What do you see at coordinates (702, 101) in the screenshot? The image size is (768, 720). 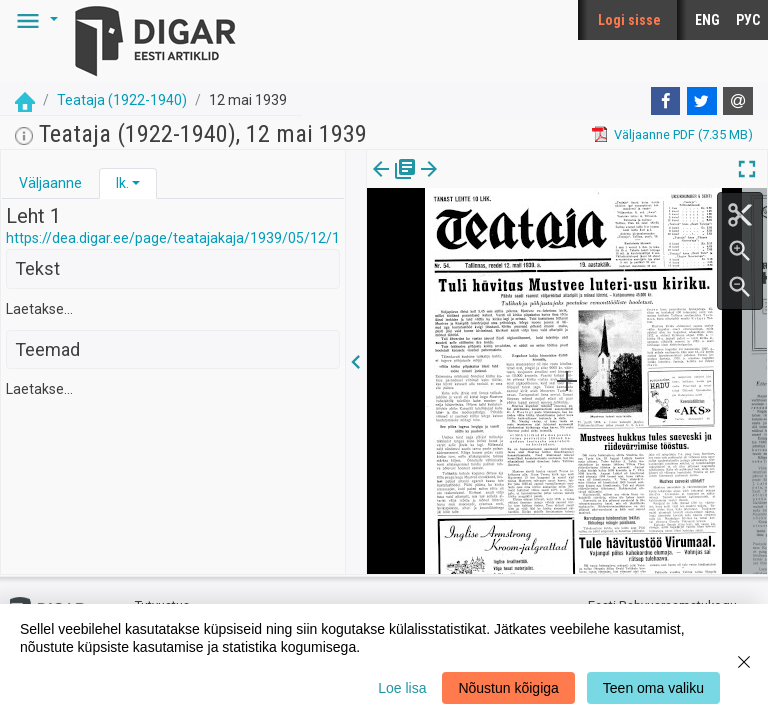 I see `[Twitter]` at bounding box center [702, 101].